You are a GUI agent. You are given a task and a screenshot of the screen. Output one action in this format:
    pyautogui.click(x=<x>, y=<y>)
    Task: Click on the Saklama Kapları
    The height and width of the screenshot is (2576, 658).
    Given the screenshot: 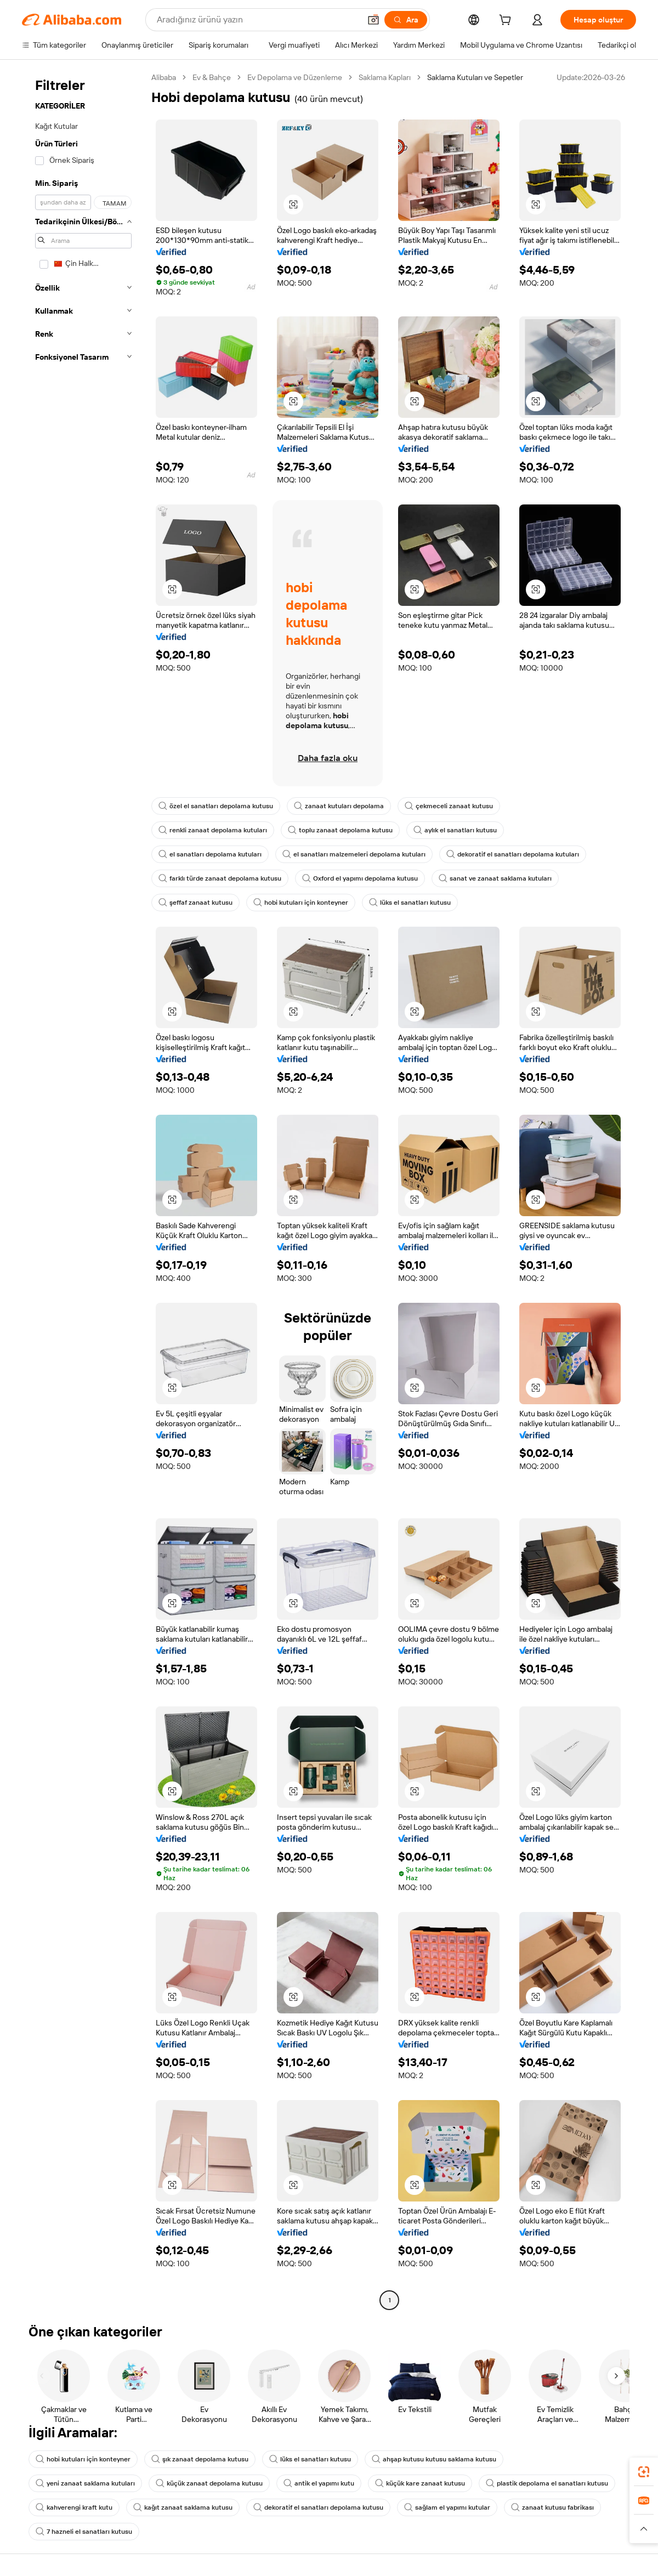 What is the action you would take?
    pyautogui.click(x=385, y=77)
    